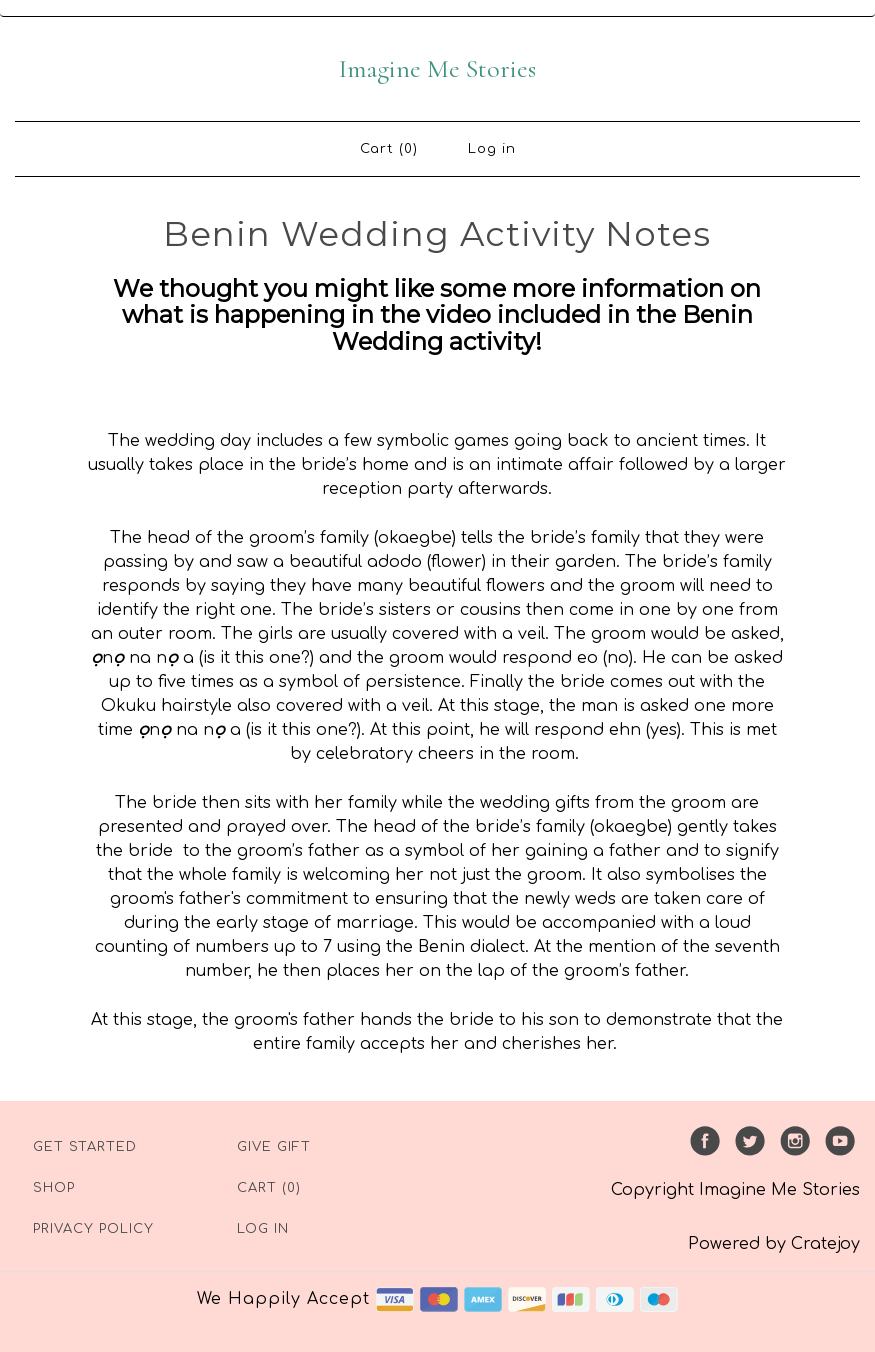 The height and width of the screenshot is (1352, 875). I want to click on Get Started, so click(85, 1147).